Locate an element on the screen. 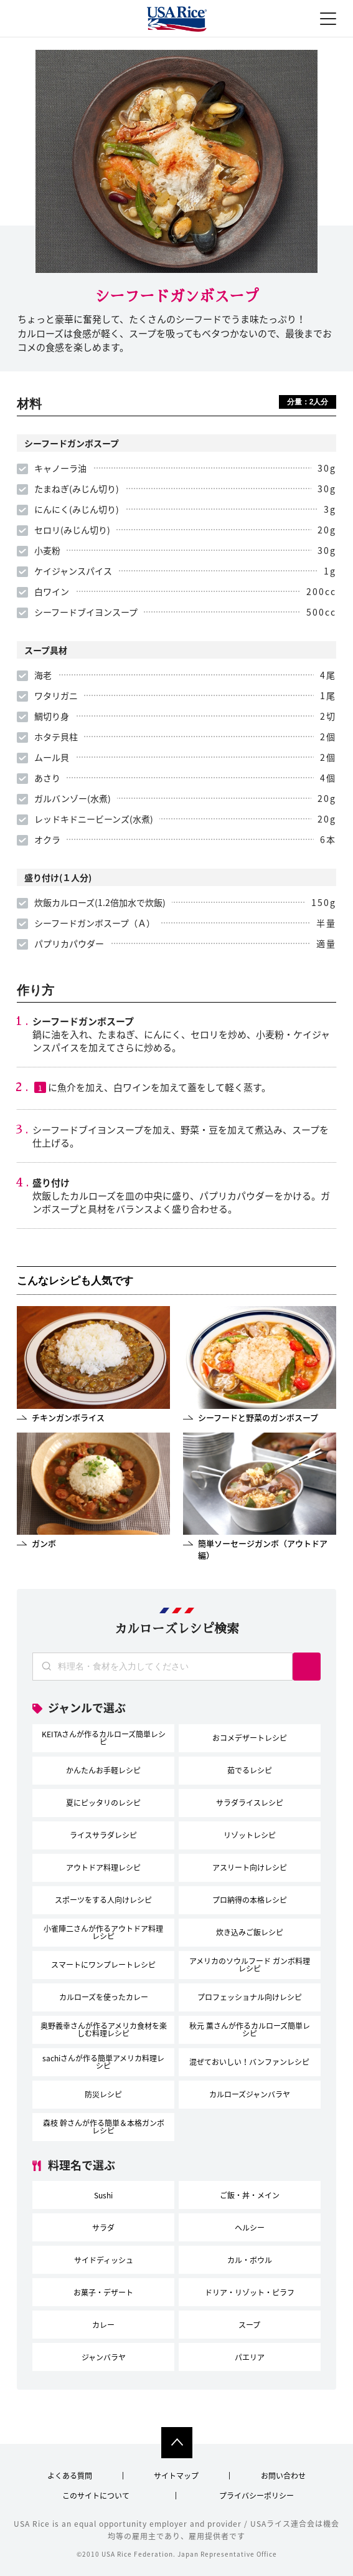 The image size is (353, 2576). KEITAさんが作るカルローズ簡単レシピ is located at coordinates (104, 1738).